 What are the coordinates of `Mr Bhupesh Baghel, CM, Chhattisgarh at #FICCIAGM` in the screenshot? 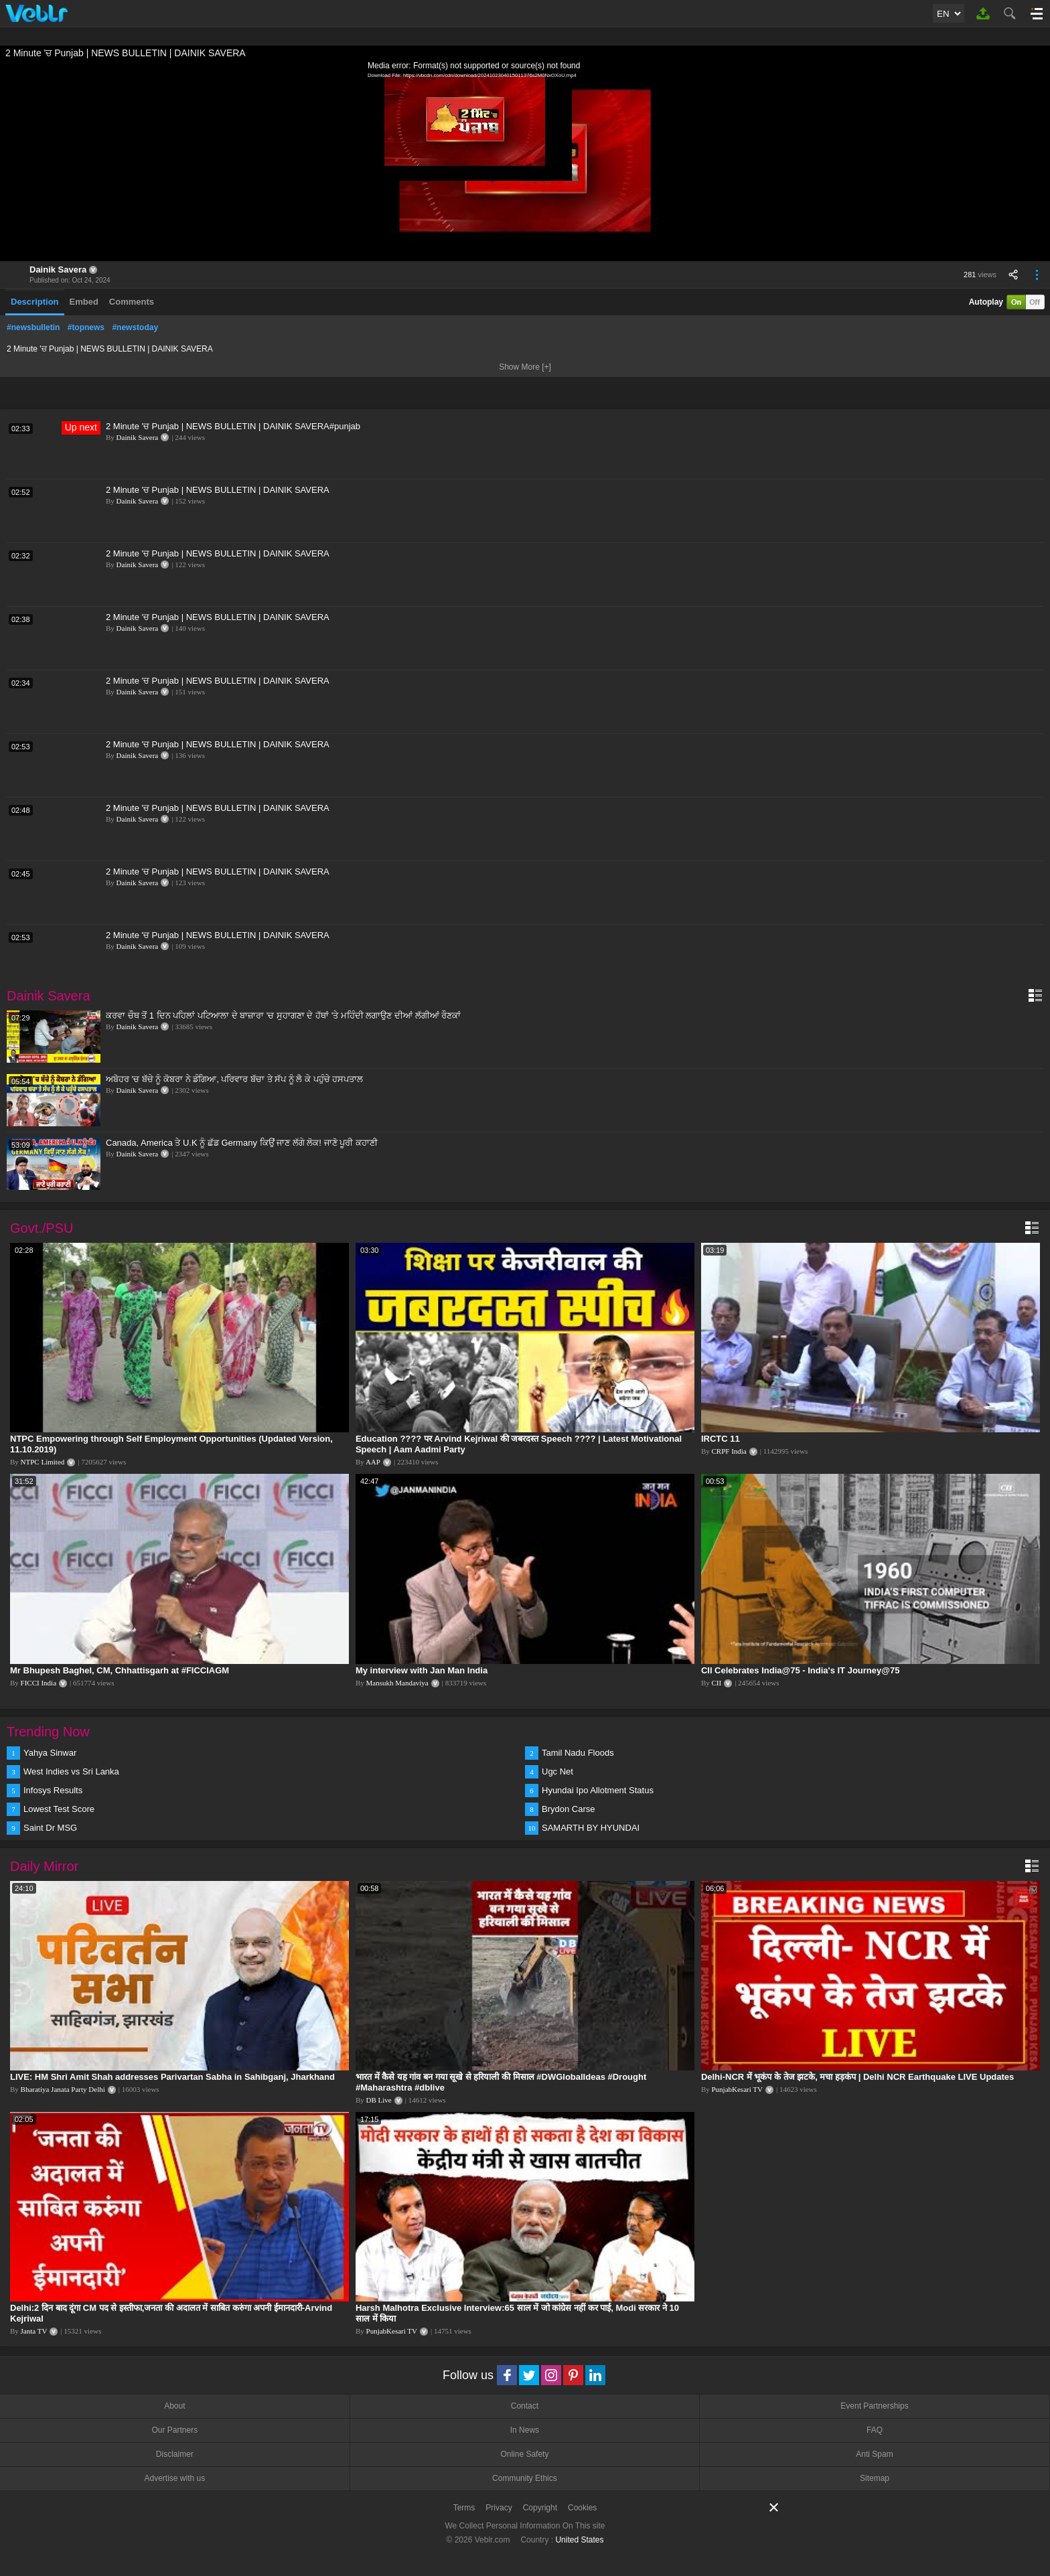 It's located at (119, 1670).